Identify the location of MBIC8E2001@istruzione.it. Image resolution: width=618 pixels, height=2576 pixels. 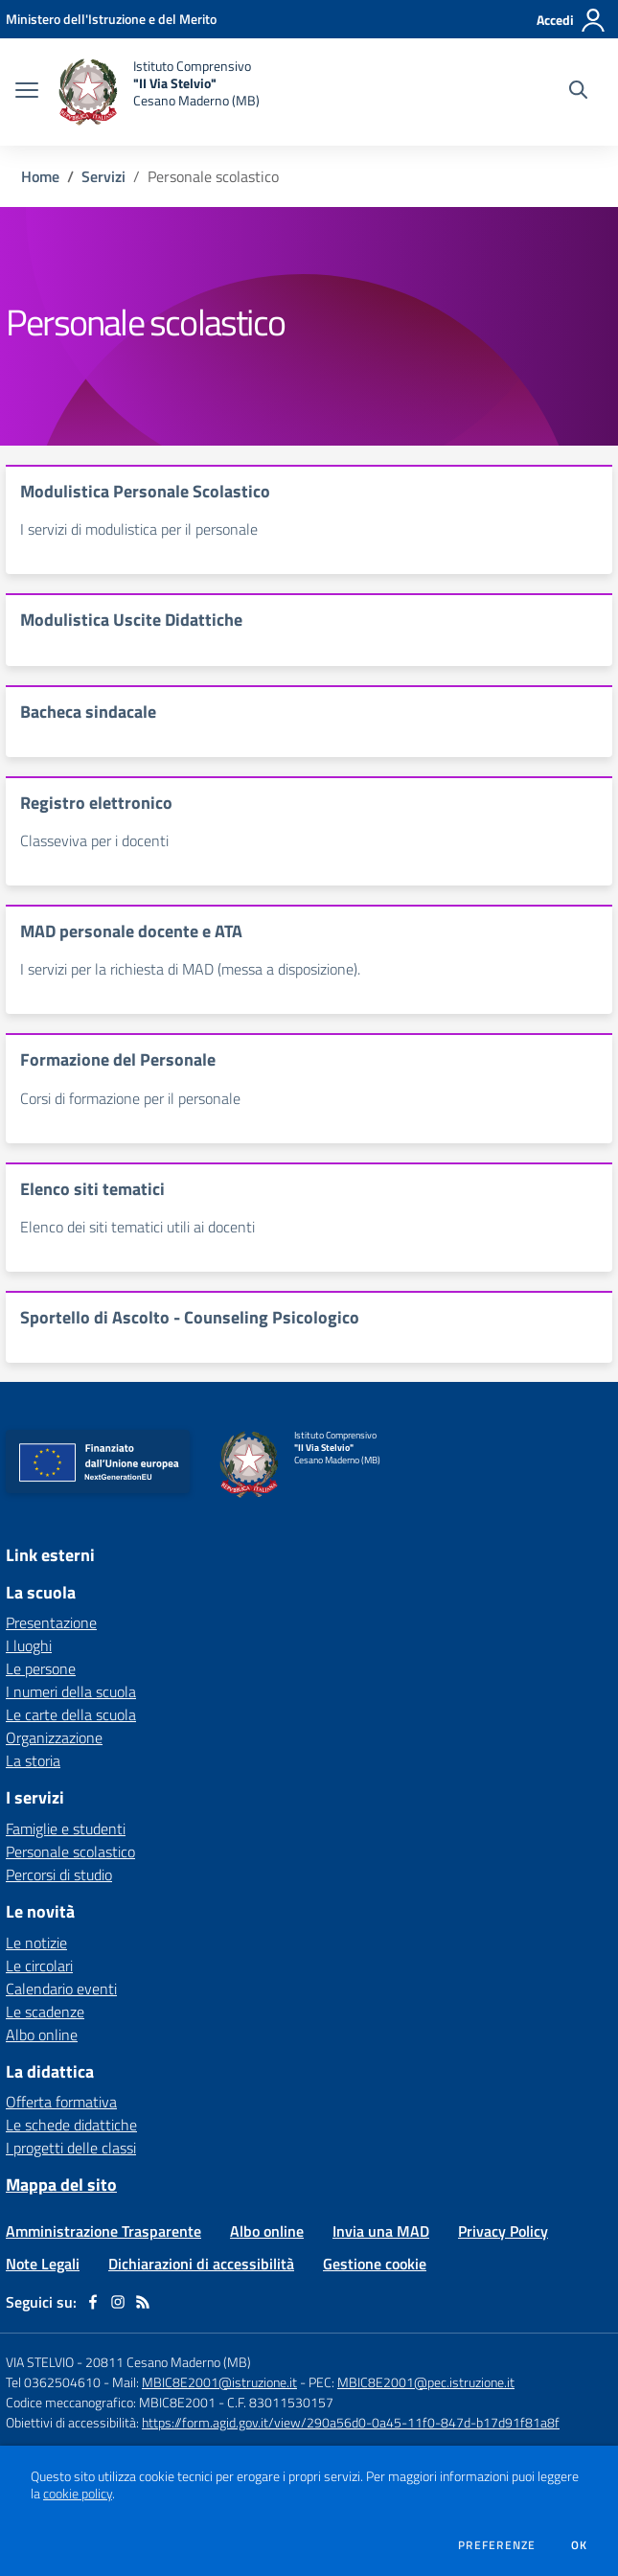
(219, 2382).